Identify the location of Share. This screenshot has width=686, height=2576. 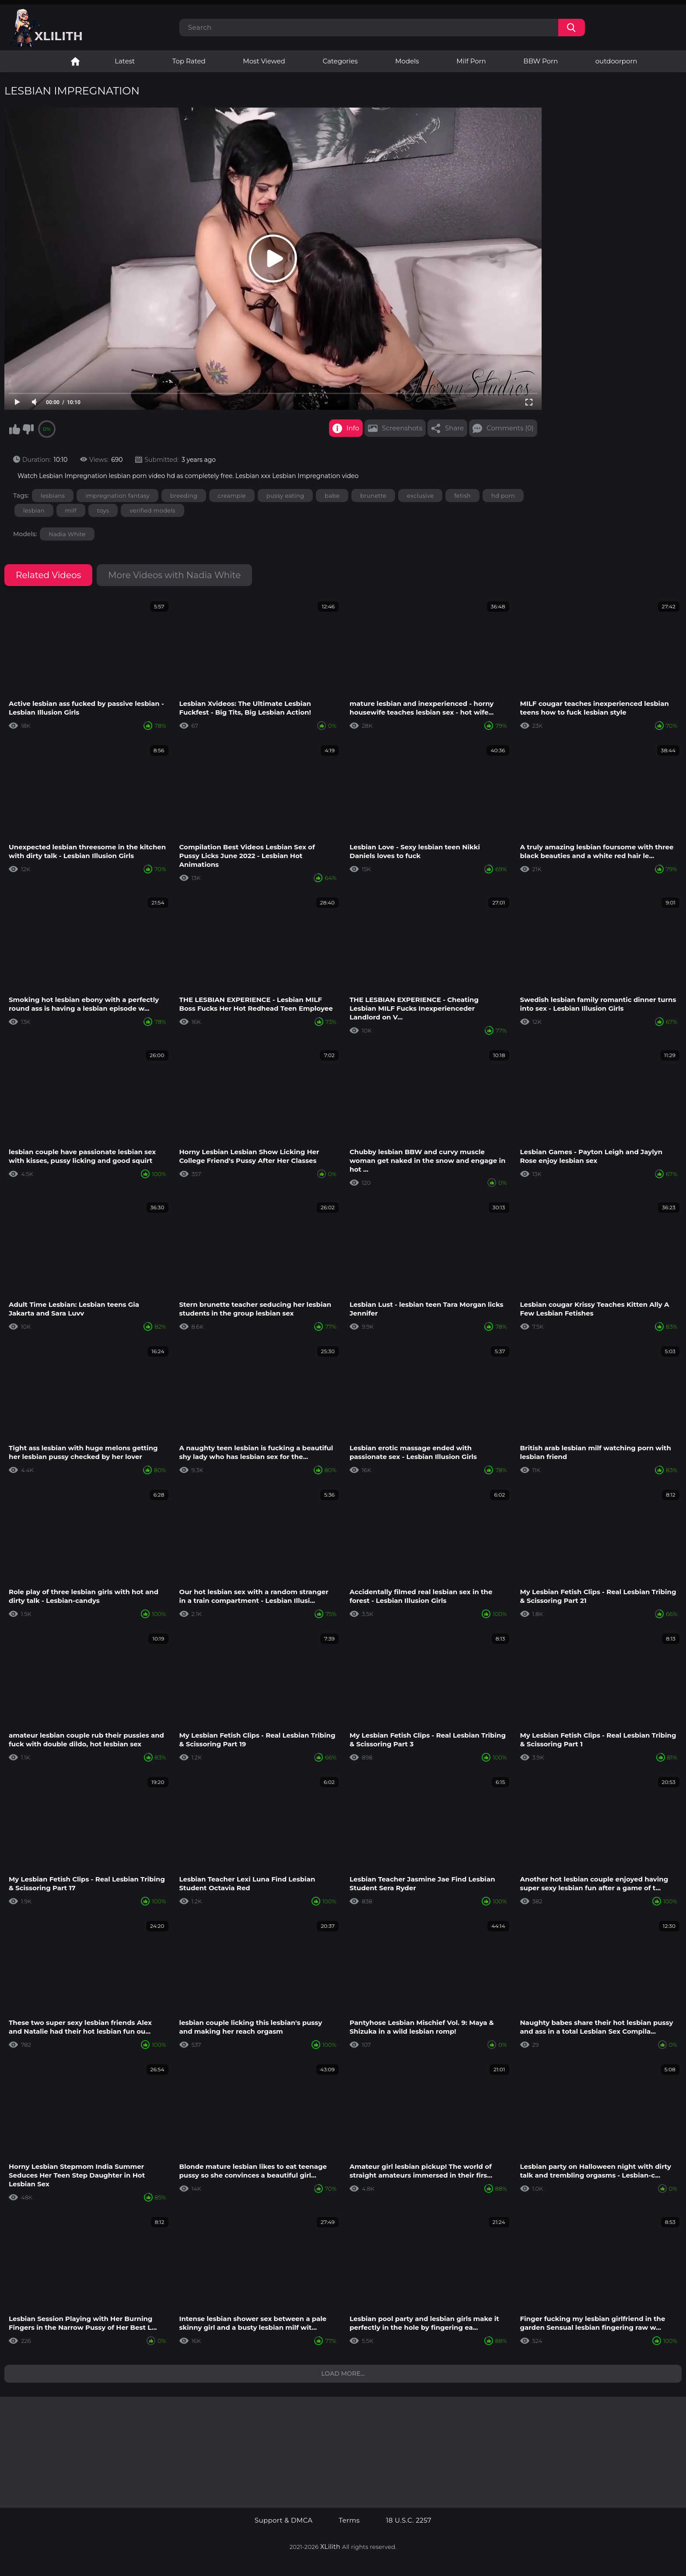
(454, 428).